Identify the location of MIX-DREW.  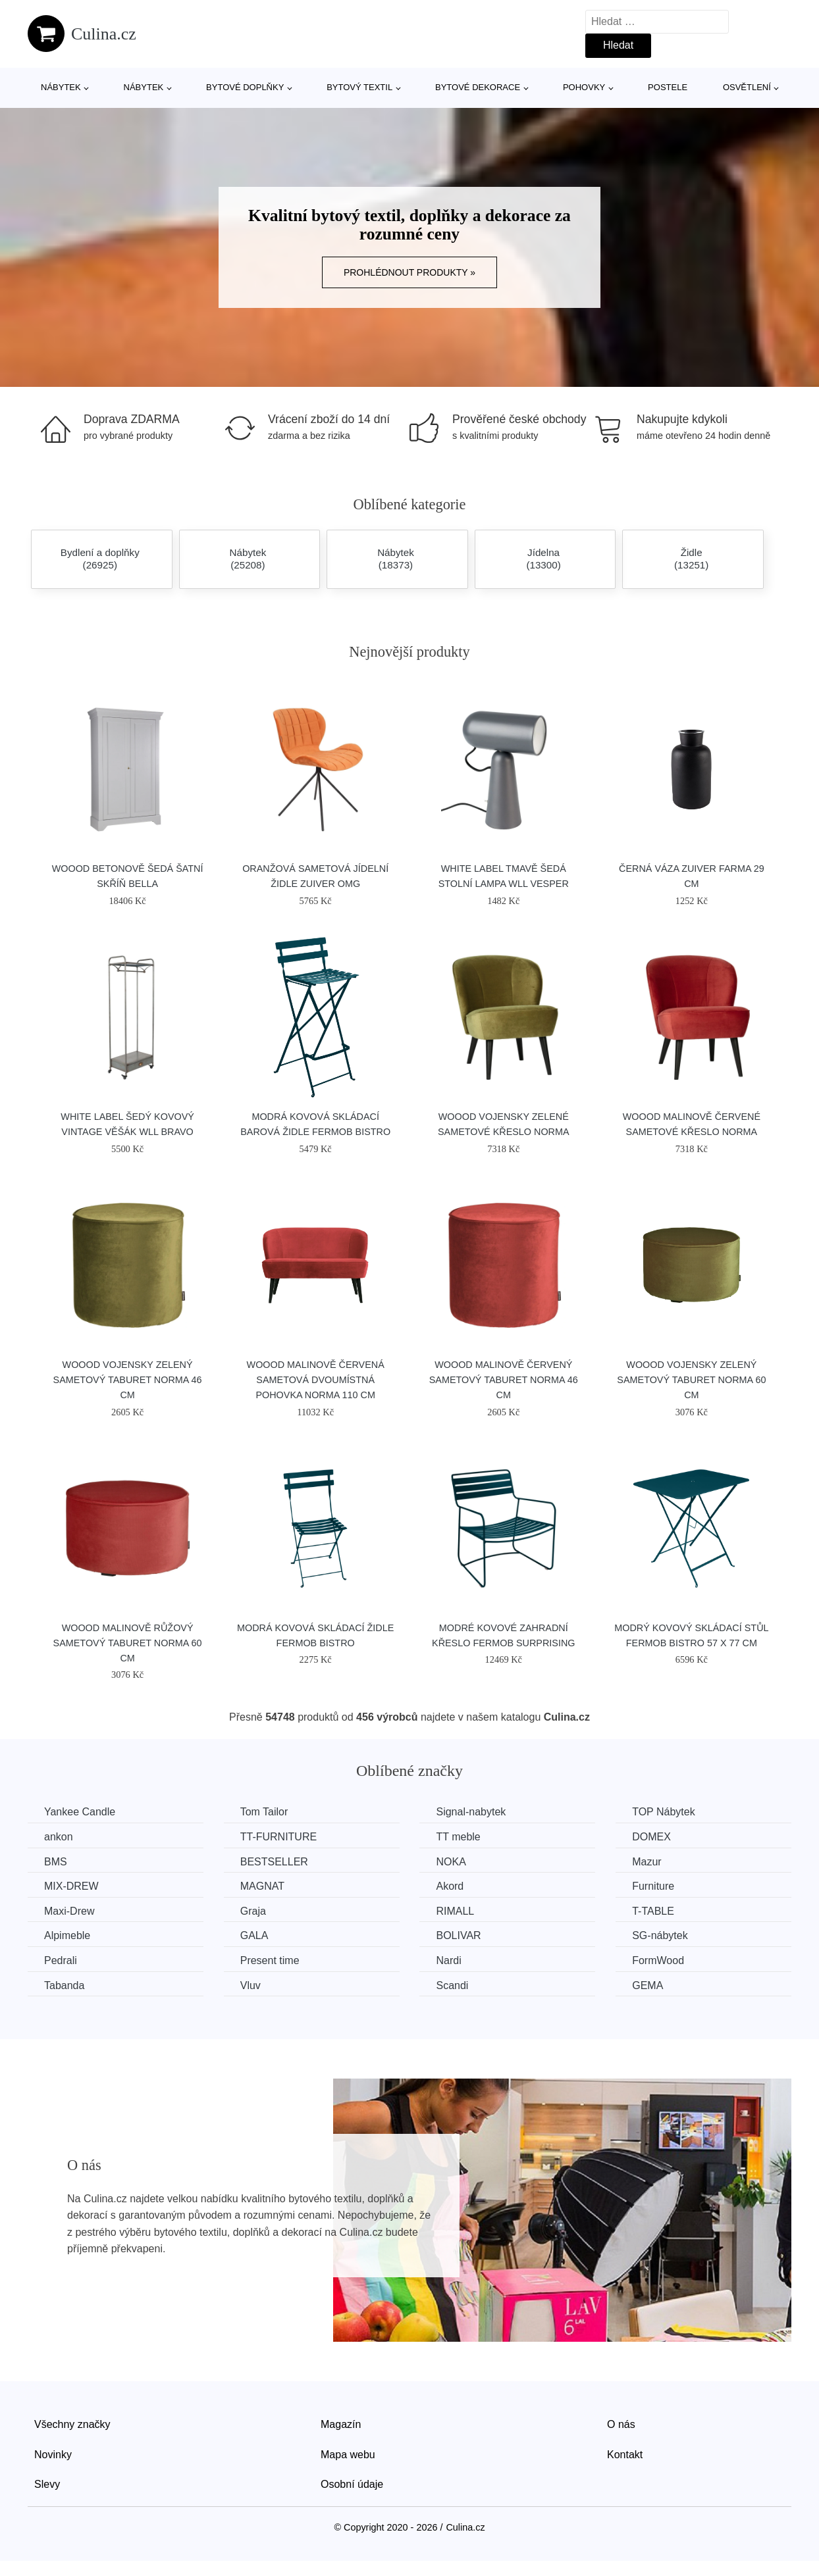
(71, 1886).